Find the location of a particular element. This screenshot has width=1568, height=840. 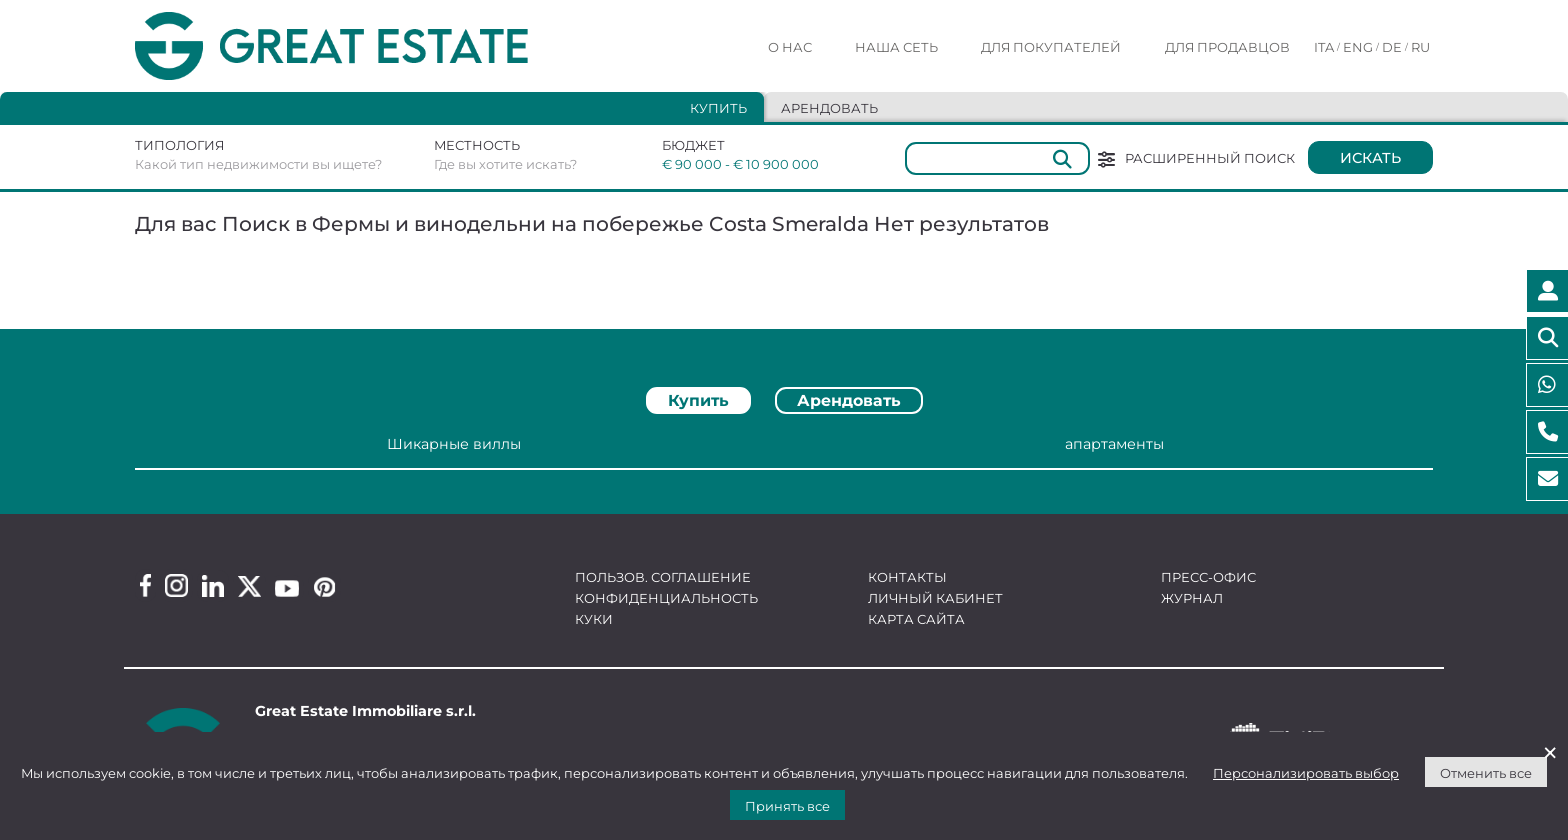

Отменить все is located at coordinates (1486, 773).